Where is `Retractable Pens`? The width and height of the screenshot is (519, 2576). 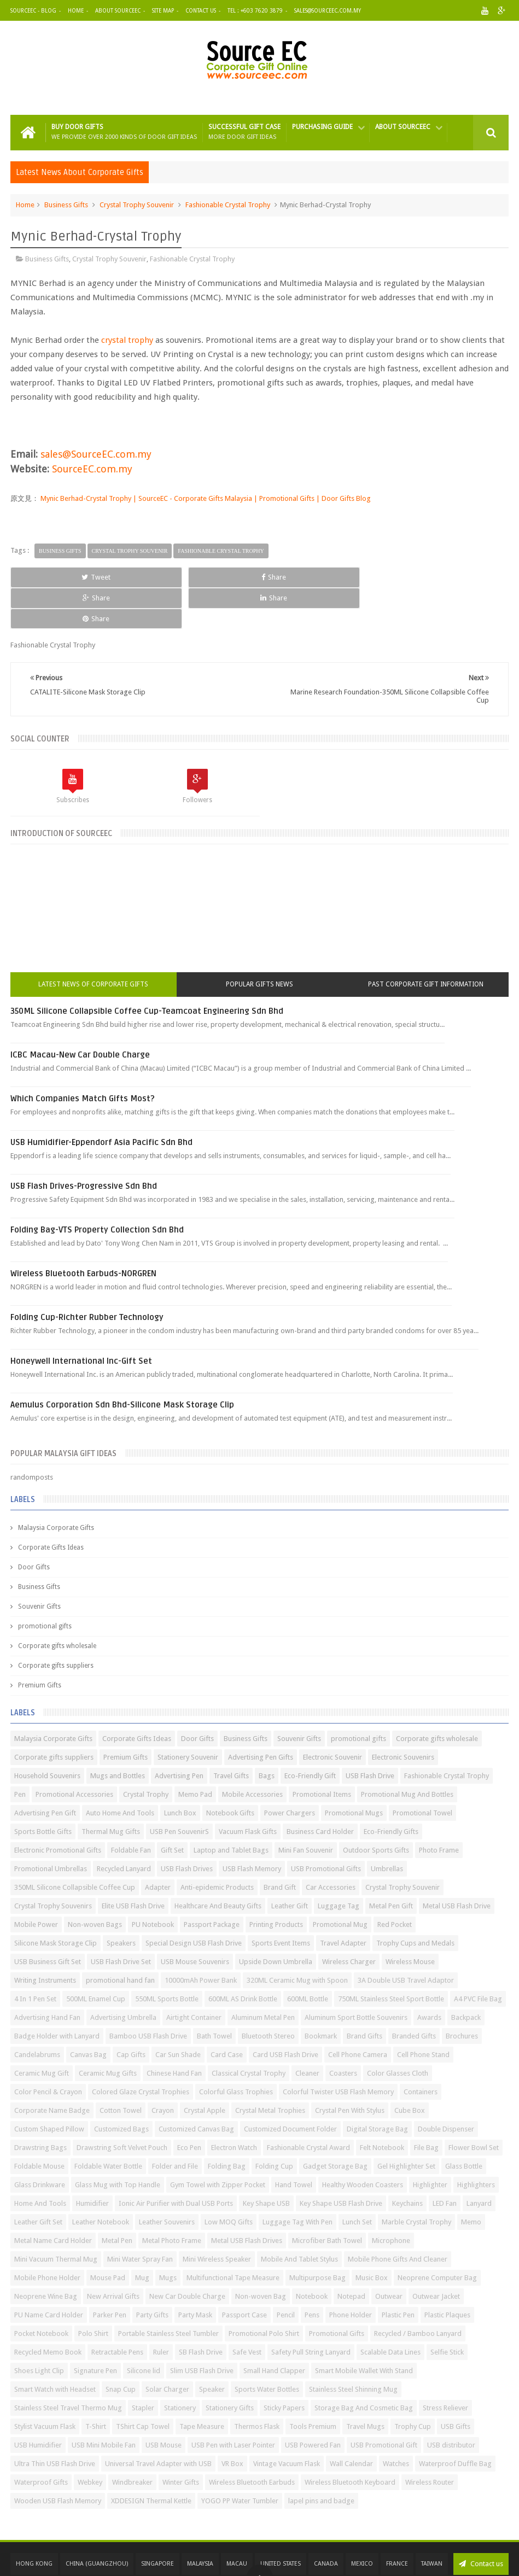
Retractable Pens is located at coordinates (117, 2311).